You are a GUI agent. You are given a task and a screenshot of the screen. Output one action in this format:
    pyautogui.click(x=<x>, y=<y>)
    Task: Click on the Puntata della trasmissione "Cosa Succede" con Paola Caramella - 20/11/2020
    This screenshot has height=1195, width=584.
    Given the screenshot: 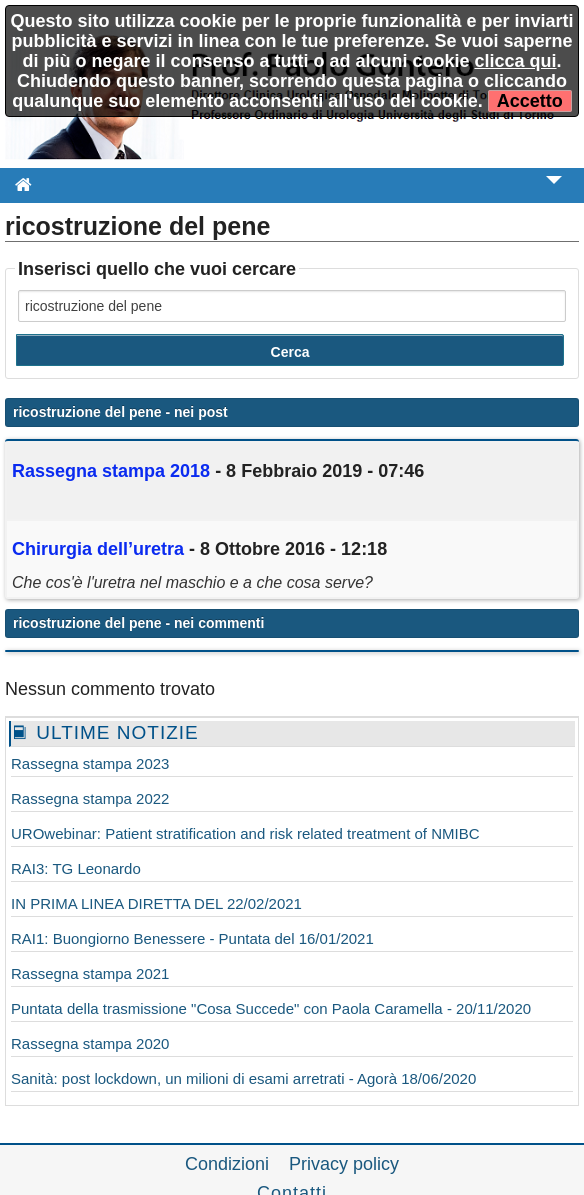 What is the action you would take?
    pyautogui.click(x=271, y=1008)
    